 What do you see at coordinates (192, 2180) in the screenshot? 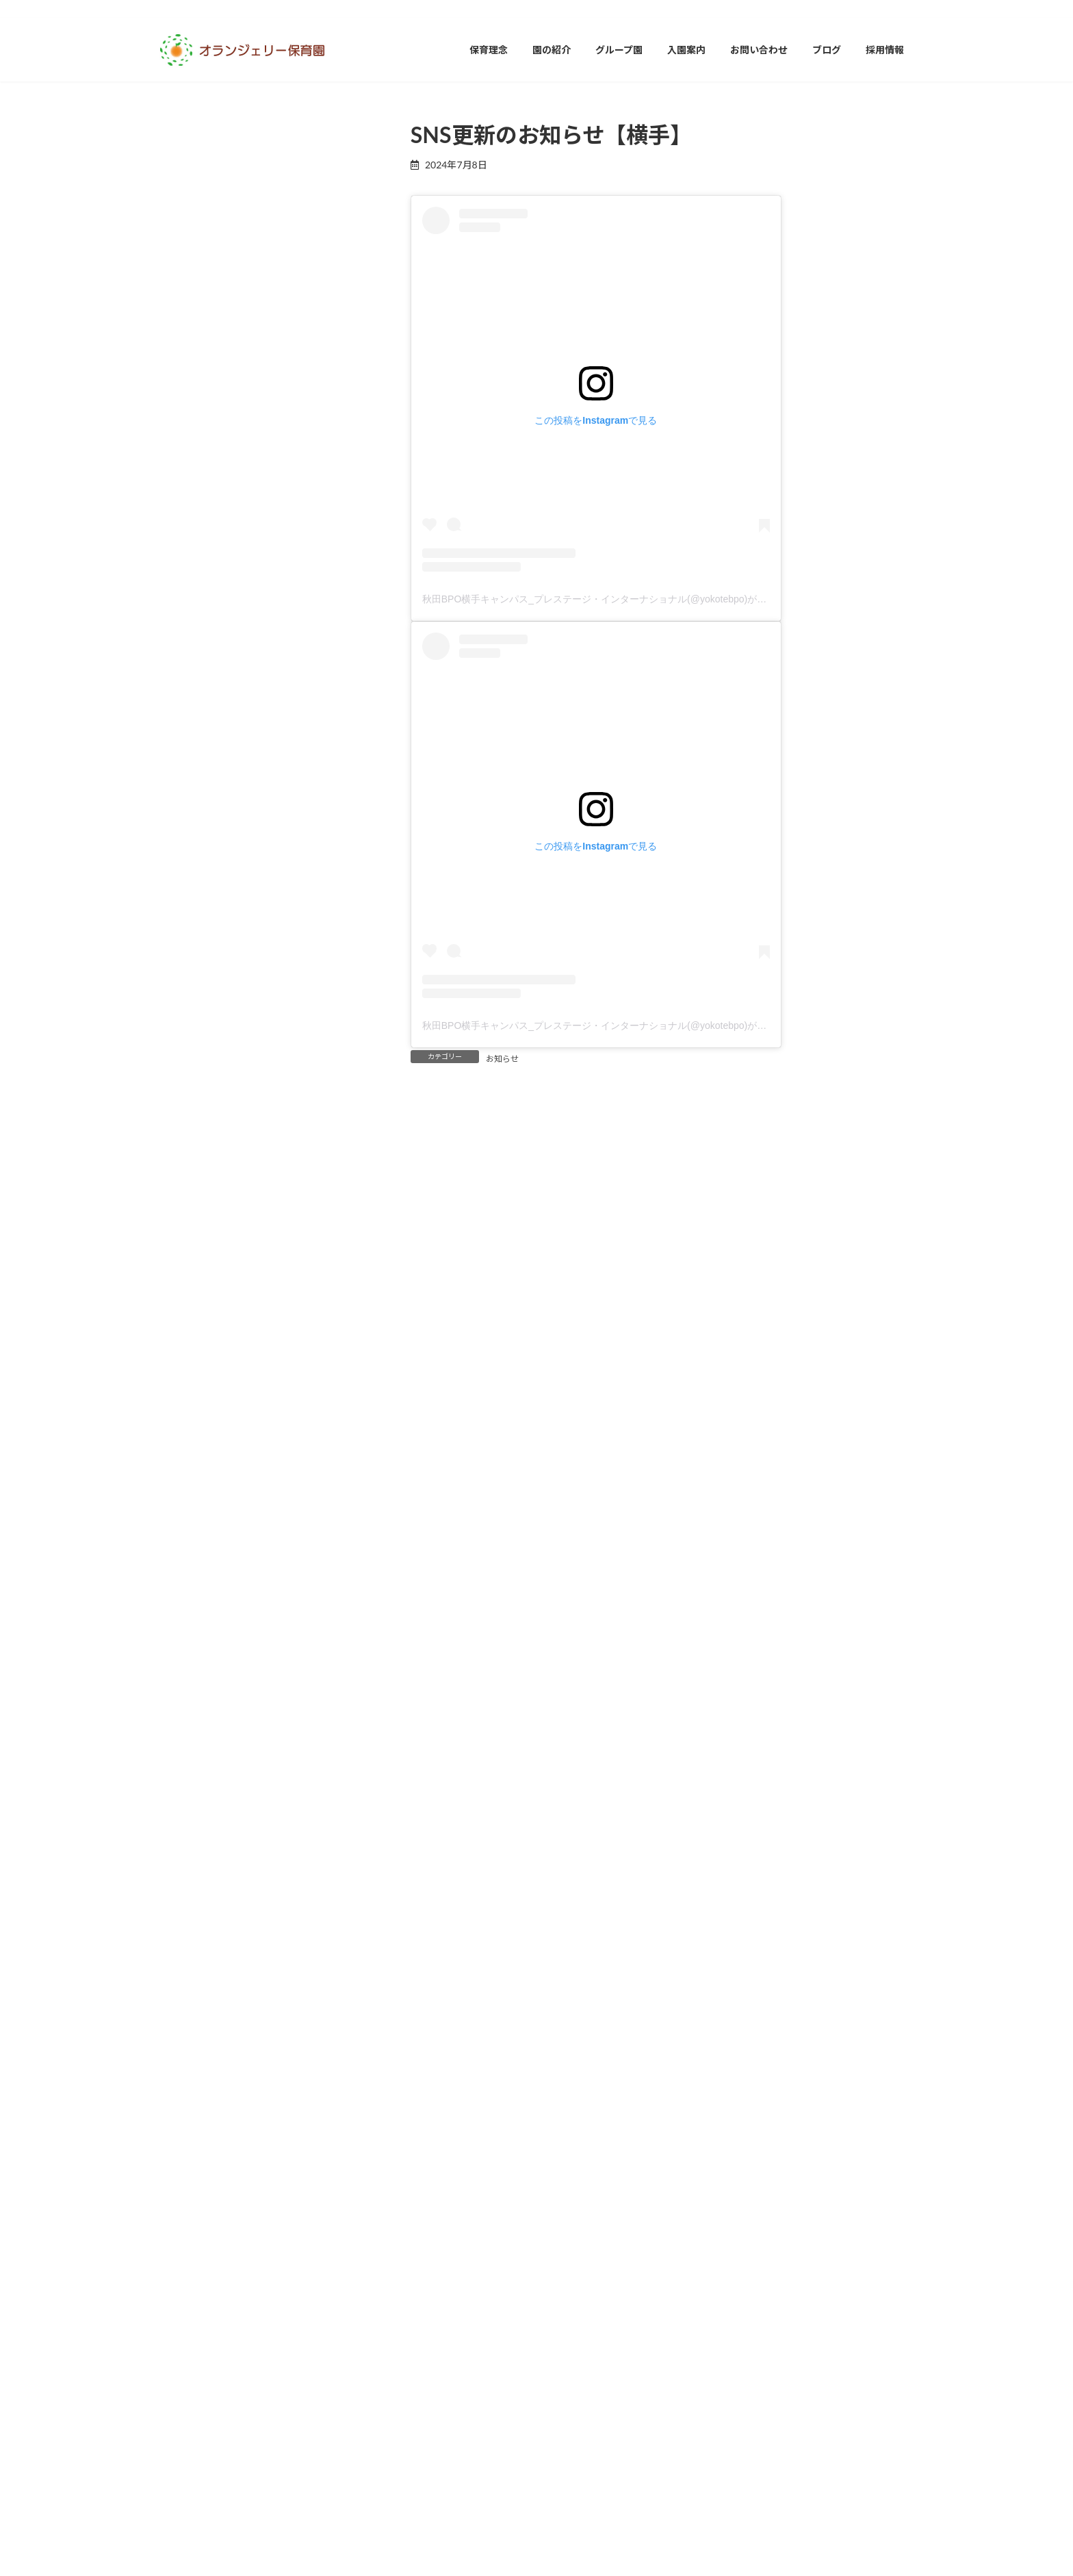
I see `2022年12月` at bounding box center [192, 2180].